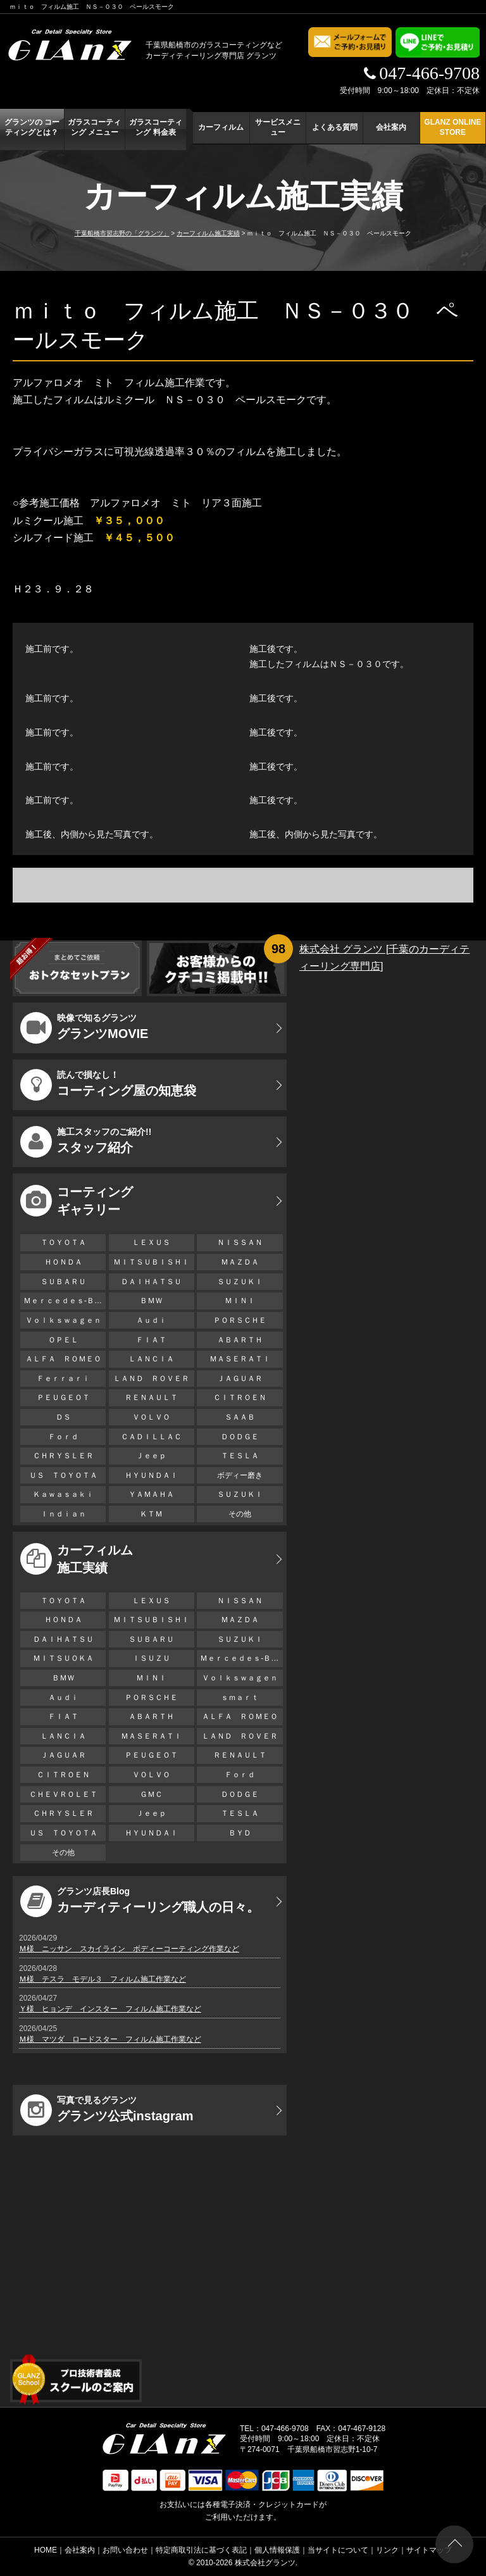 This screenshot has width=486, height=2576. I want to click on 特定商取引法に基づく表記, so click(201, 2550).